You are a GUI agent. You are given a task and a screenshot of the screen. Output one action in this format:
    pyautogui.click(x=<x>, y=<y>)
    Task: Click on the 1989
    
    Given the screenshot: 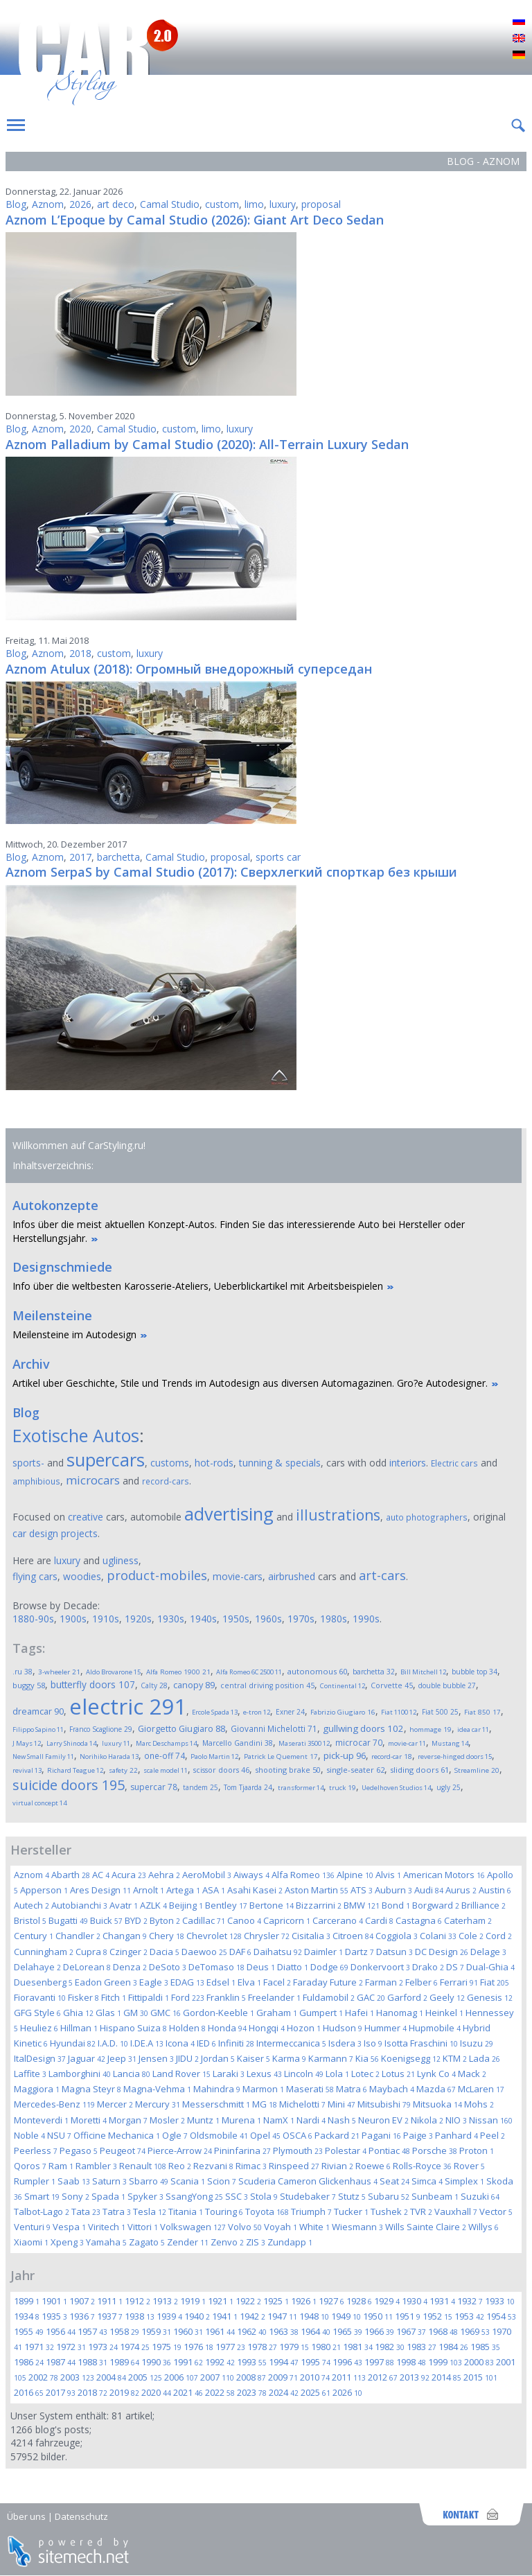 What is the action you would take?
    pyautogui.click(x=124, y=2362)
    